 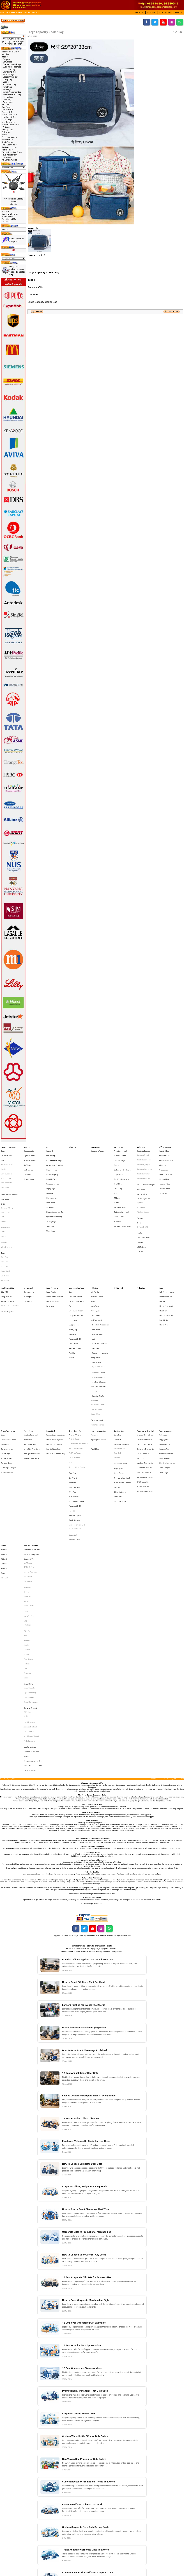 I want to click on Ready Stock, so click(x=50, y=1354).